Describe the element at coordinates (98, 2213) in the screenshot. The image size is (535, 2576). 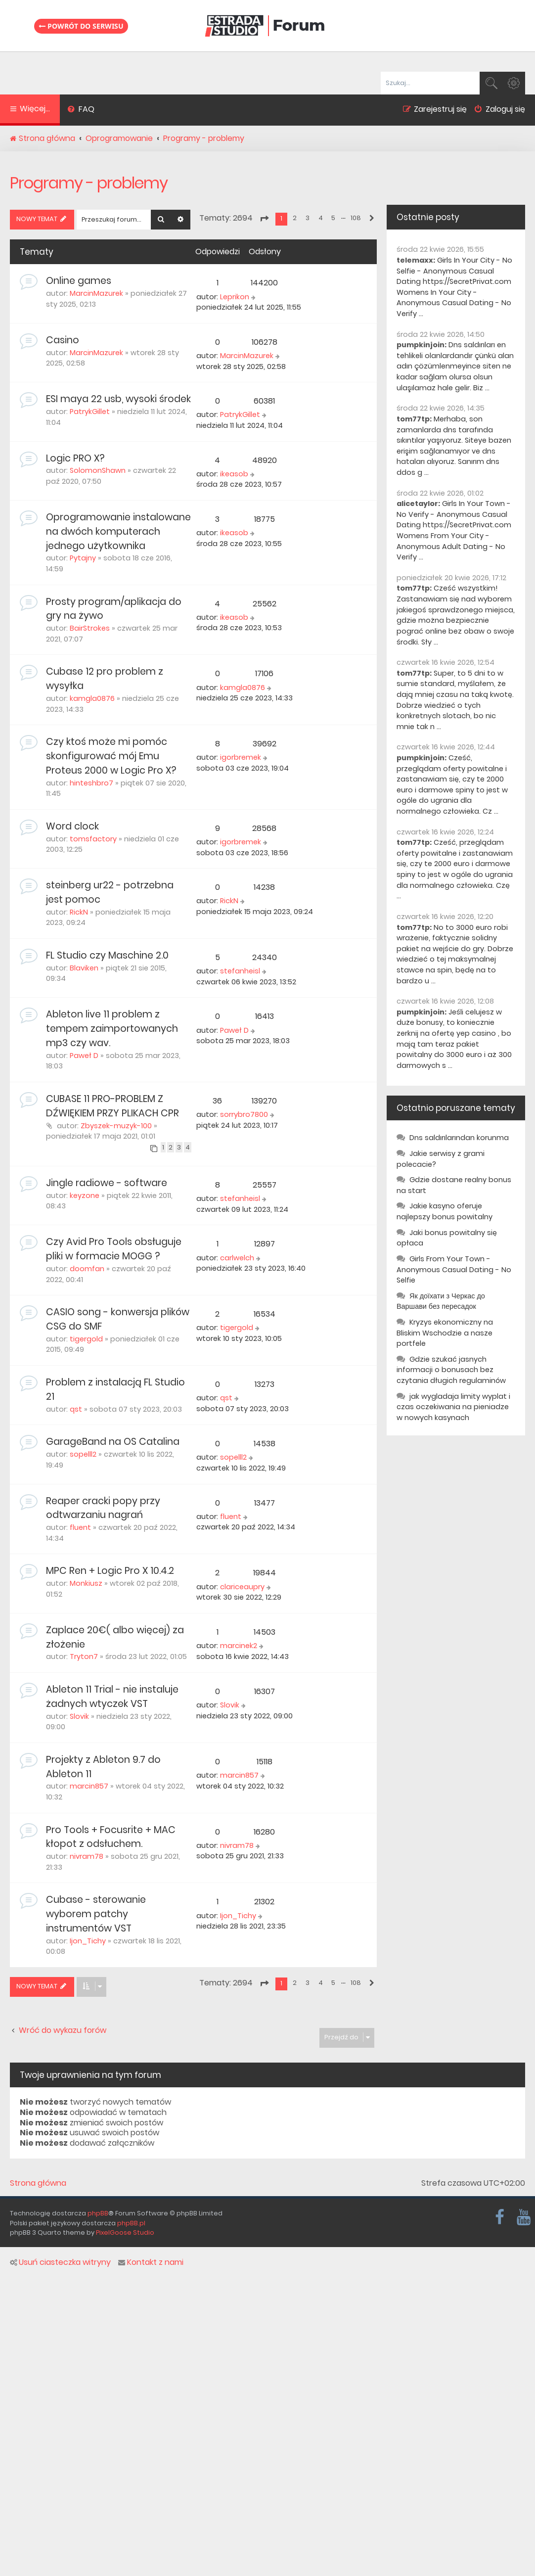
I see `phpBB` at that location.